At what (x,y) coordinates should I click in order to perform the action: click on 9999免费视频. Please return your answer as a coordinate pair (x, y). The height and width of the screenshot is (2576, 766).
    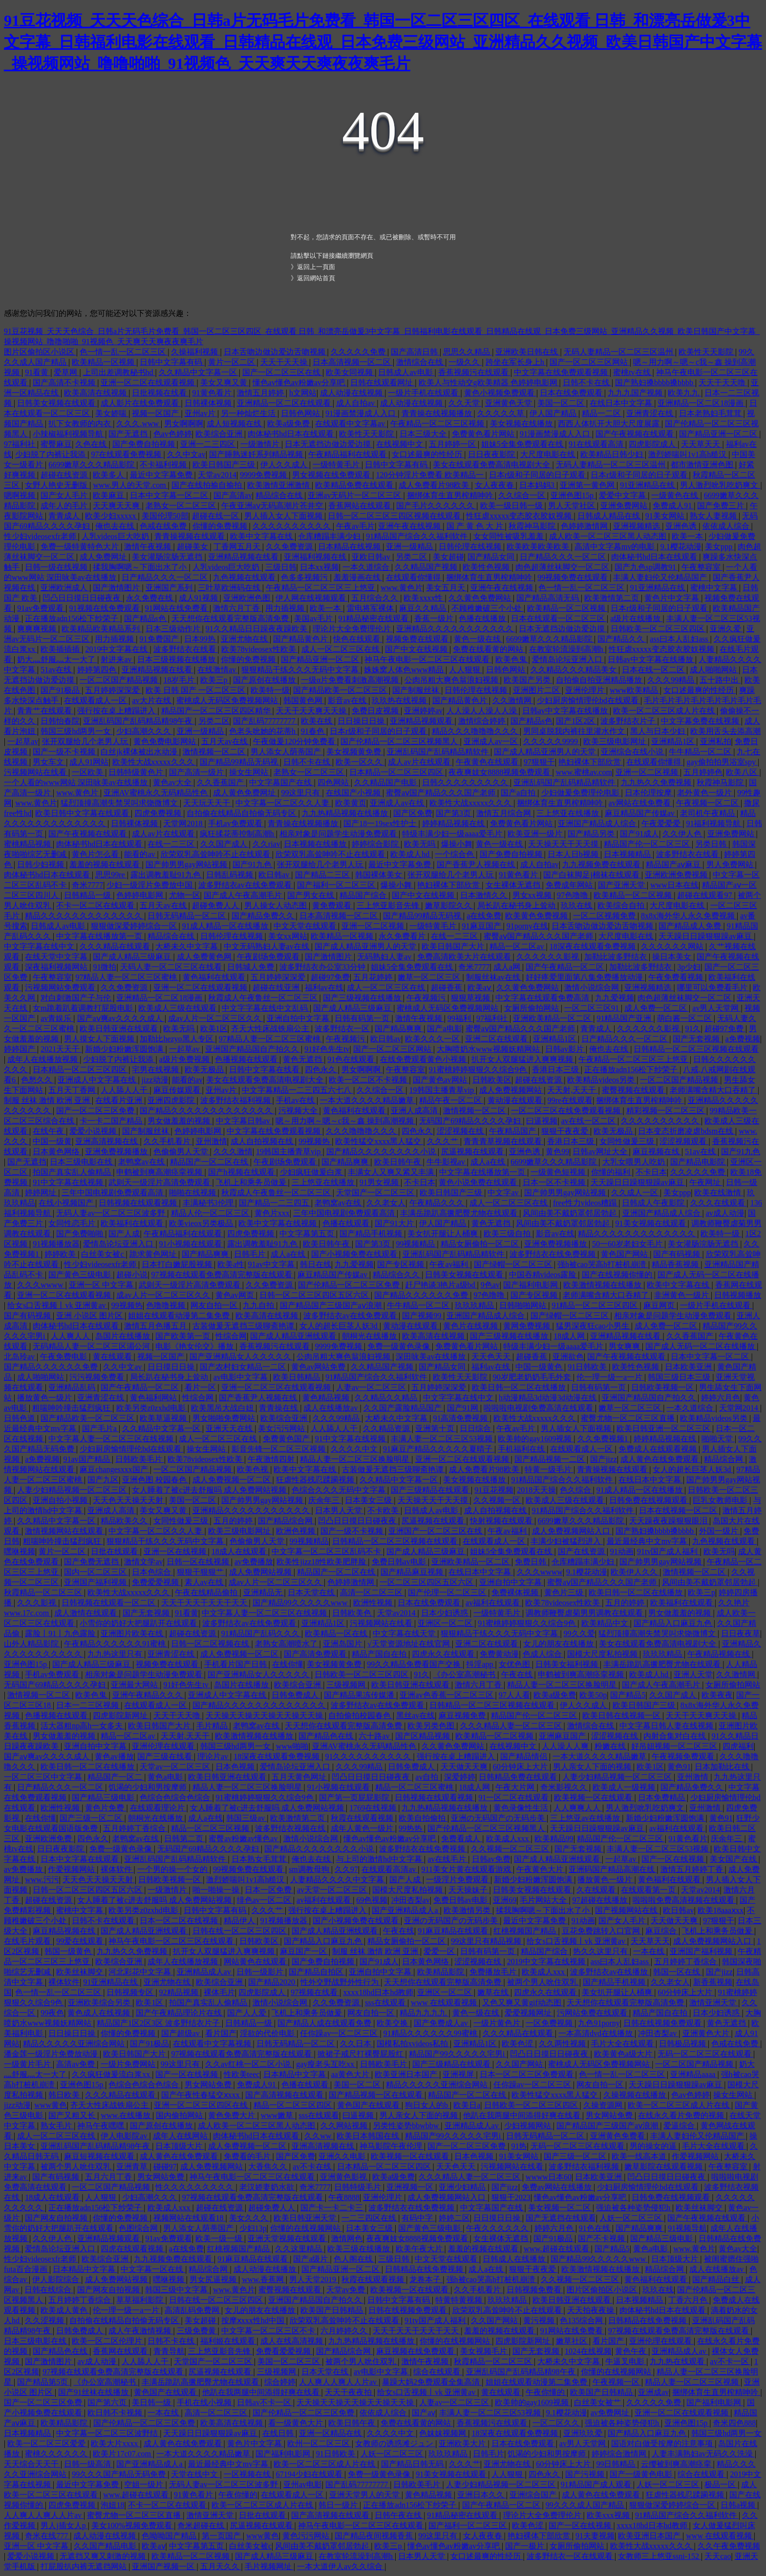
    Looking at the image, I should click on (264, 475).